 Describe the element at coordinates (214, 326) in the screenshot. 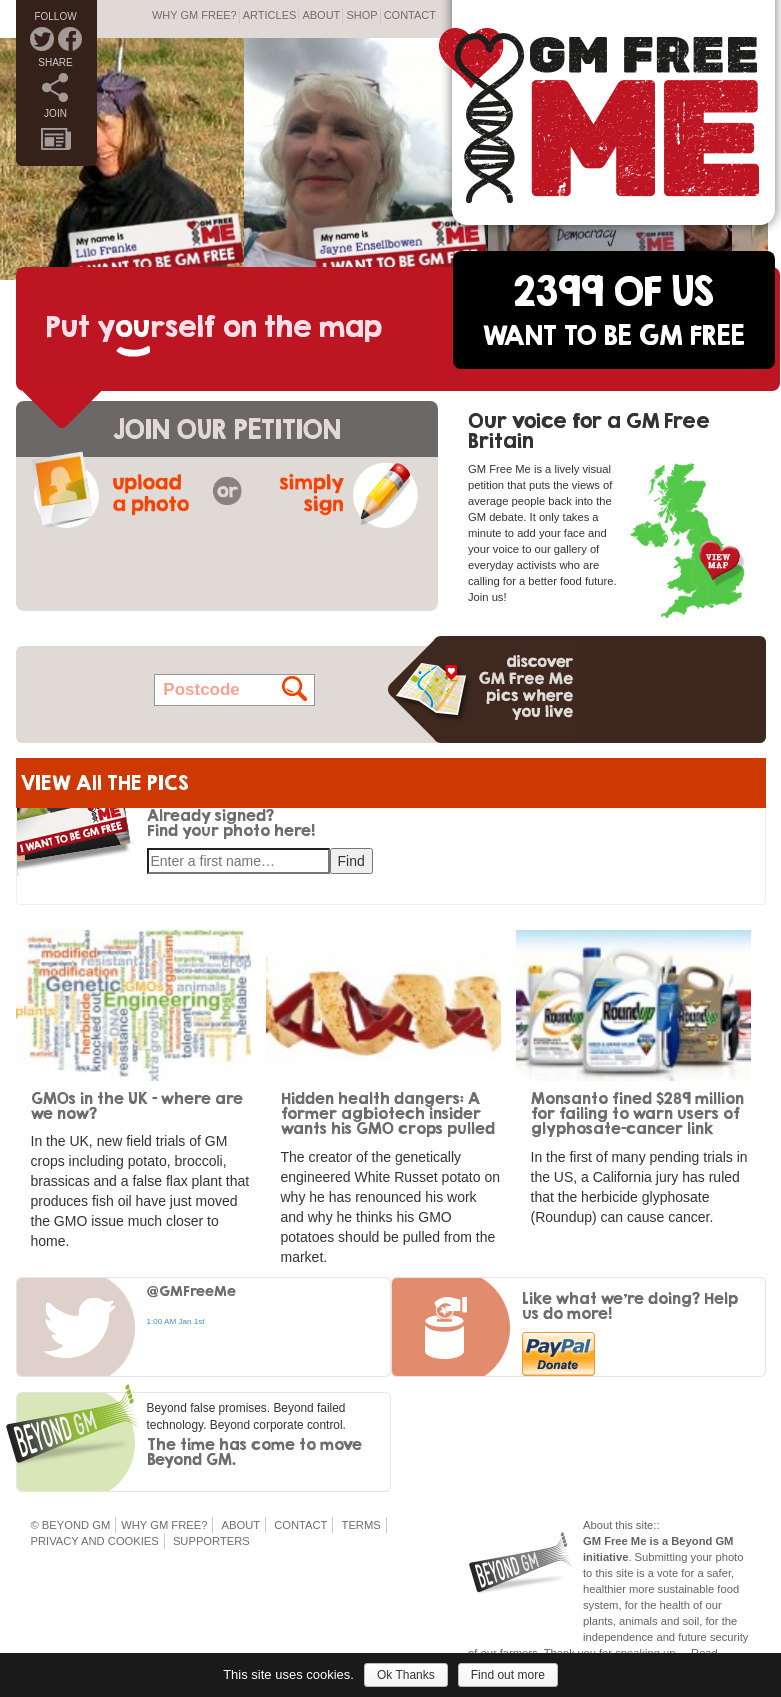

I see `Put yrself on the map` at that location.